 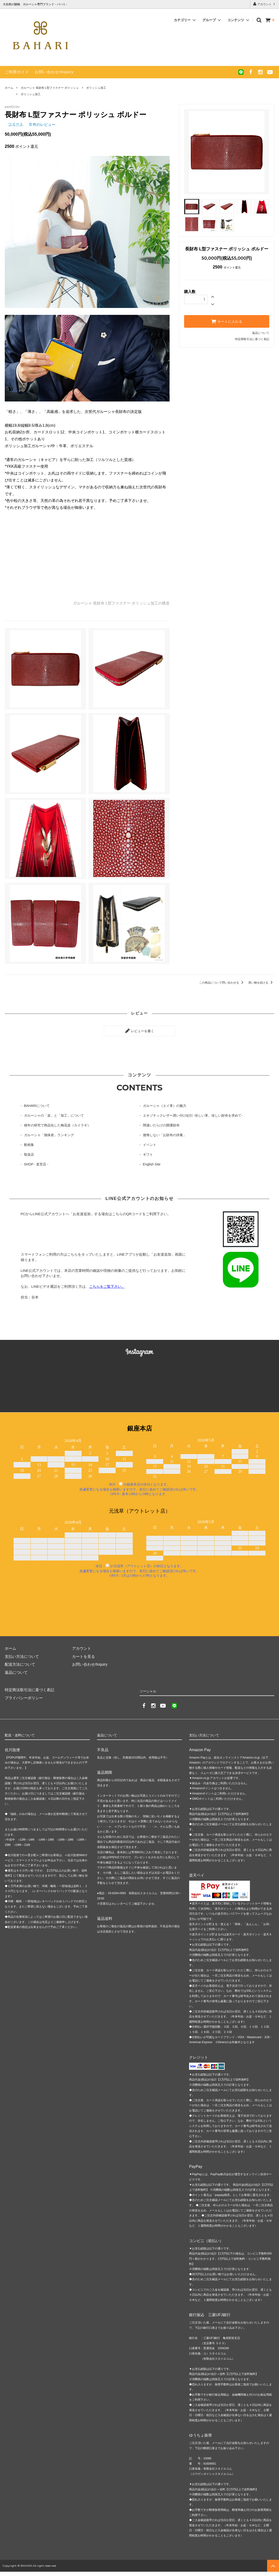 What do you see at coordinates (17, 72) in the screenshot?
I see `ご利用ガイド` at bounding box center [17, 72].